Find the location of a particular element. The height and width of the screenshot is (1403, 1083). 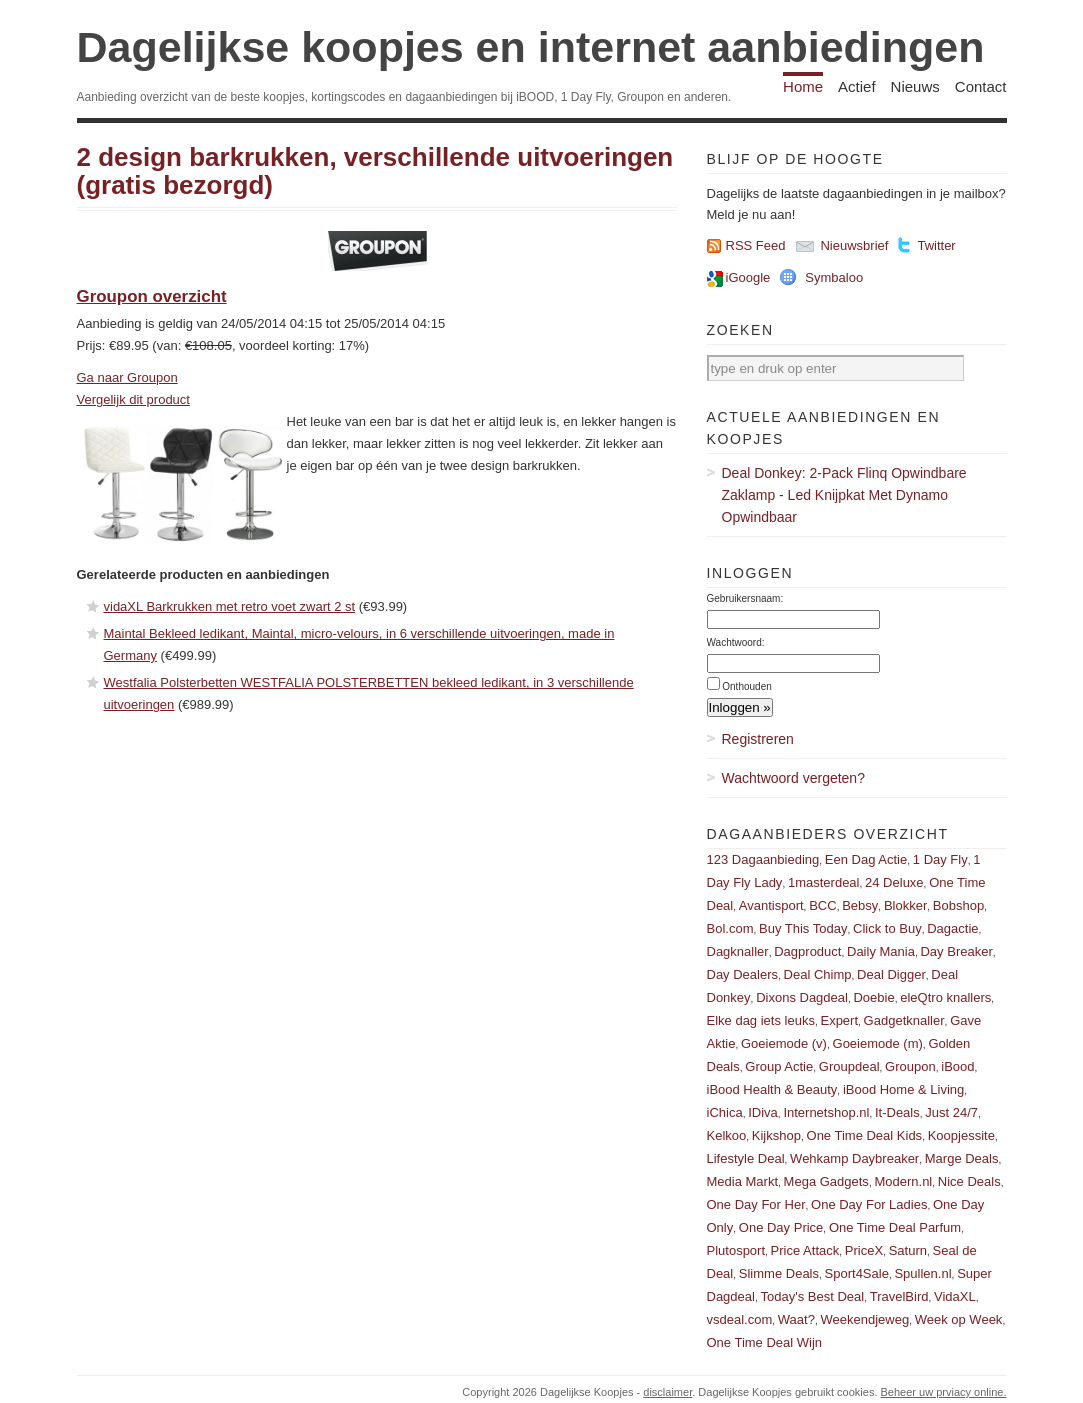

Group Actie is located at coordinates (779, 1066).